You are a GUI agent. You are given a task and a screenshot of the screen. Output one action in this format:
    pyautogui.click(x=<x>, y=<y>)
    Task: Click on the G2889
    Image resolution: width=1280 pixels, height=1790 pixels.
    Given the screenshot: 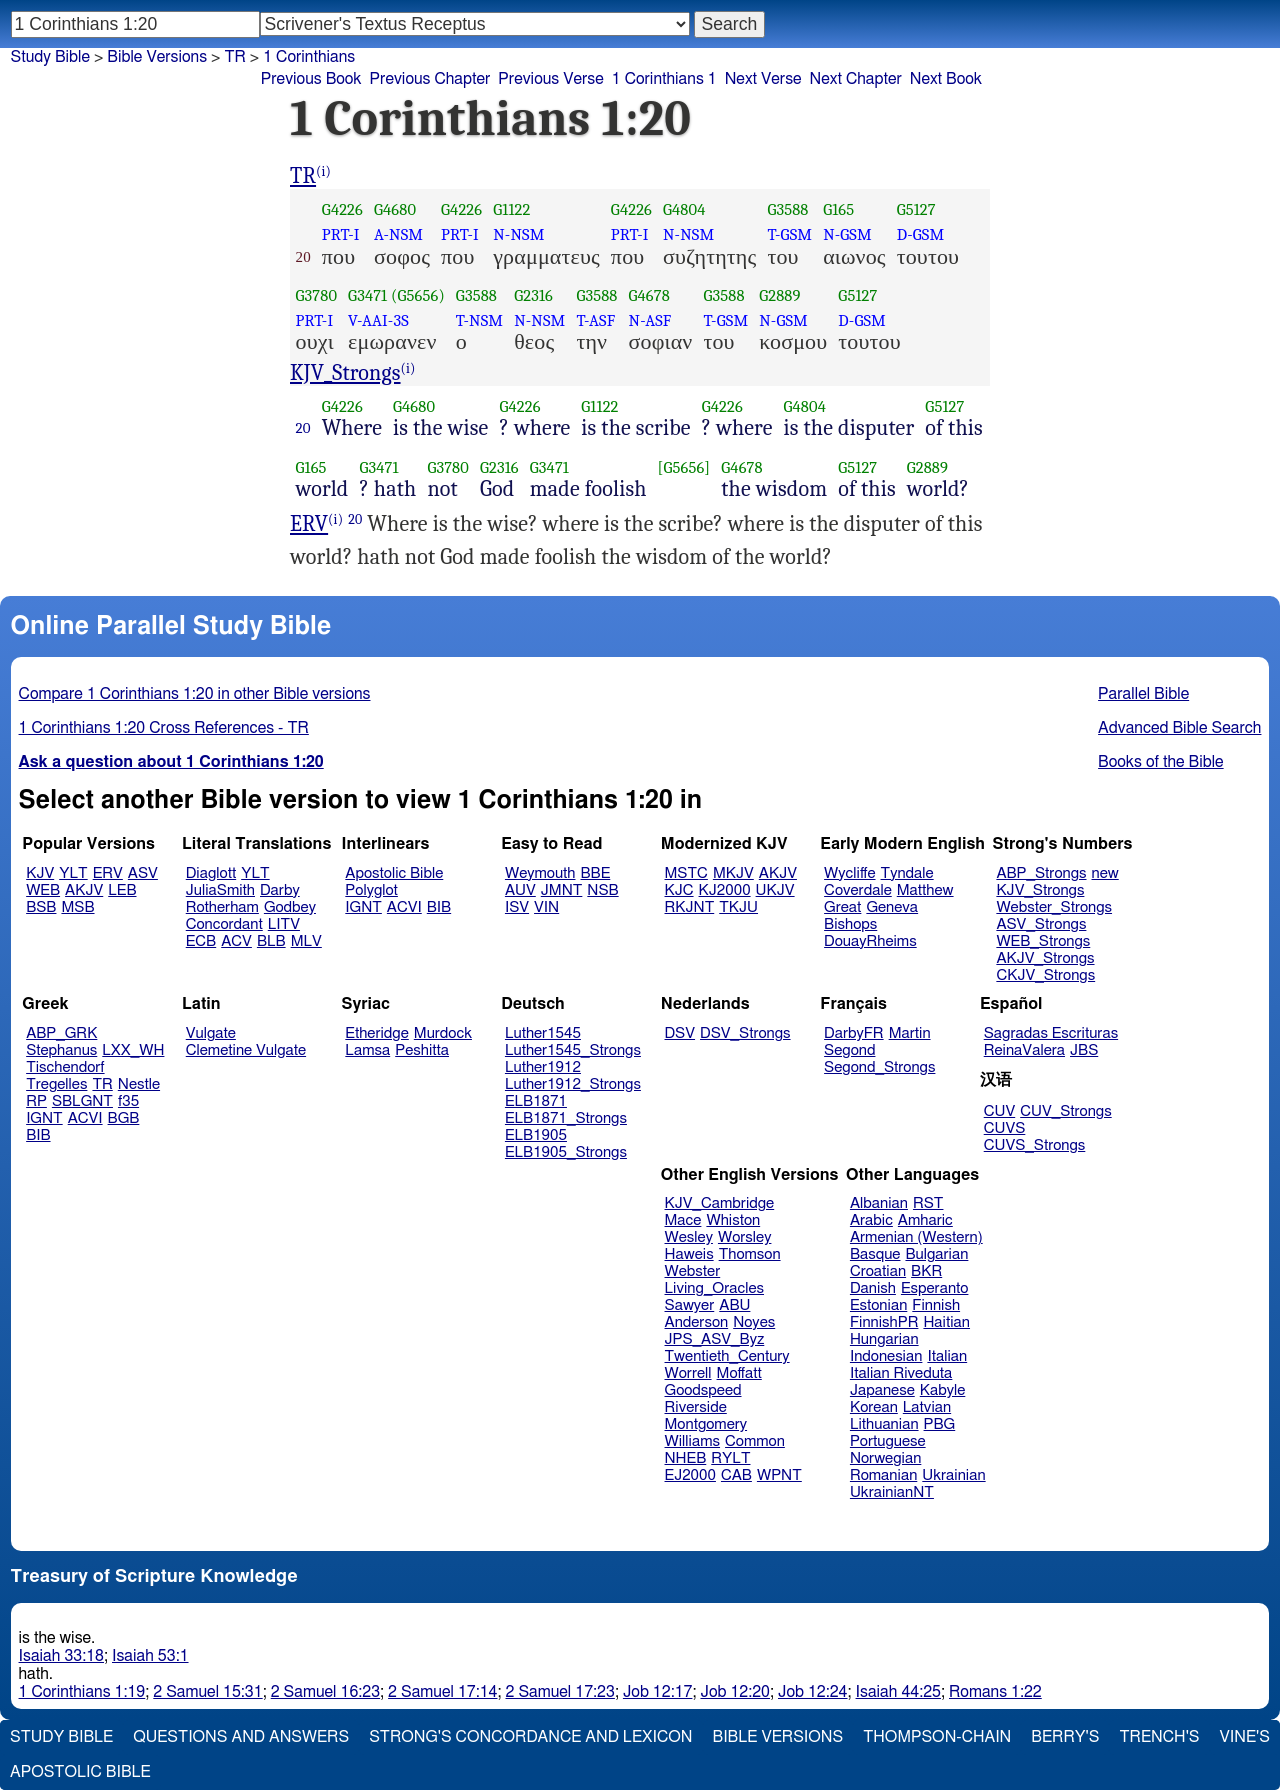 What is the action you would take?
    pyautogui.click(x=779, y=295)
    